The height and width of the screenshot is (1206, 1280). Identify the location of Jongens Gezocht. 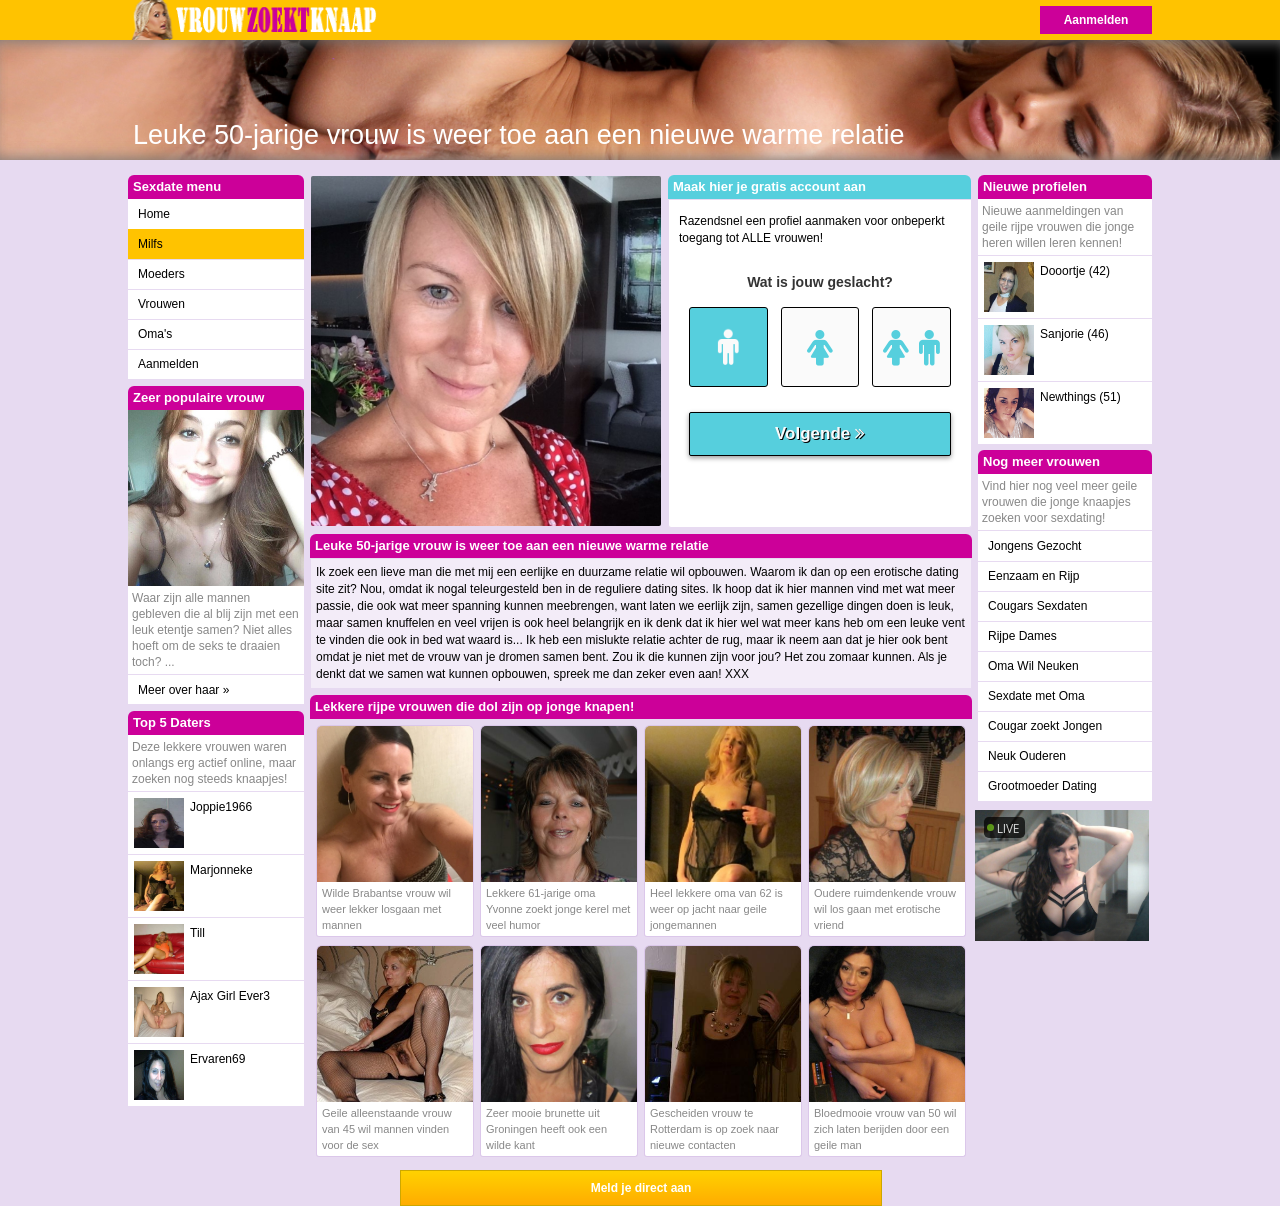
(1034, 546).